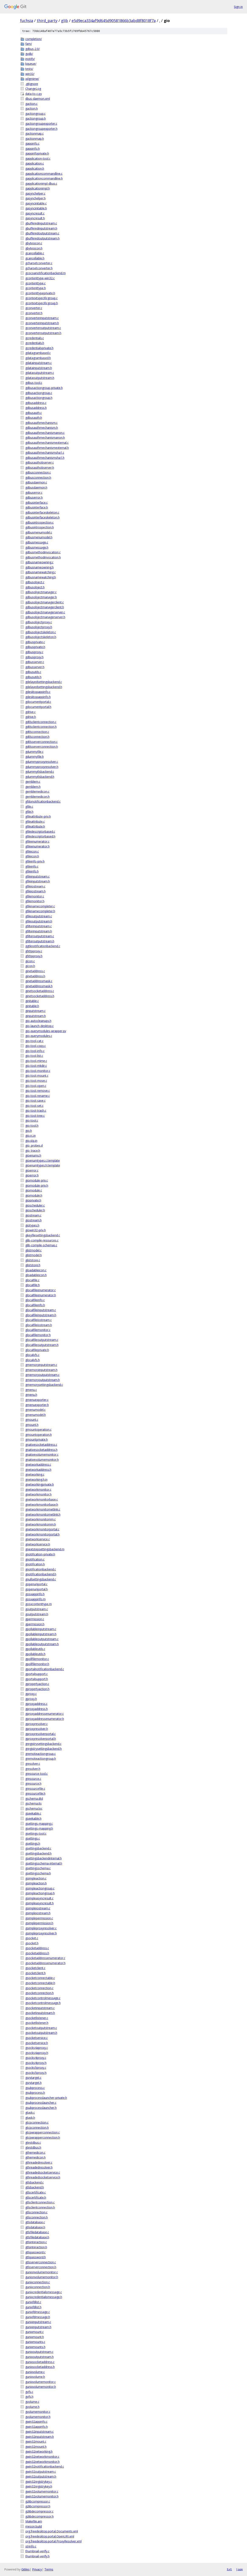 Image resolution: width=247 pixels, height=2576 pixels. I want to click on gsocks5proxy.c, so click(35, 2068).